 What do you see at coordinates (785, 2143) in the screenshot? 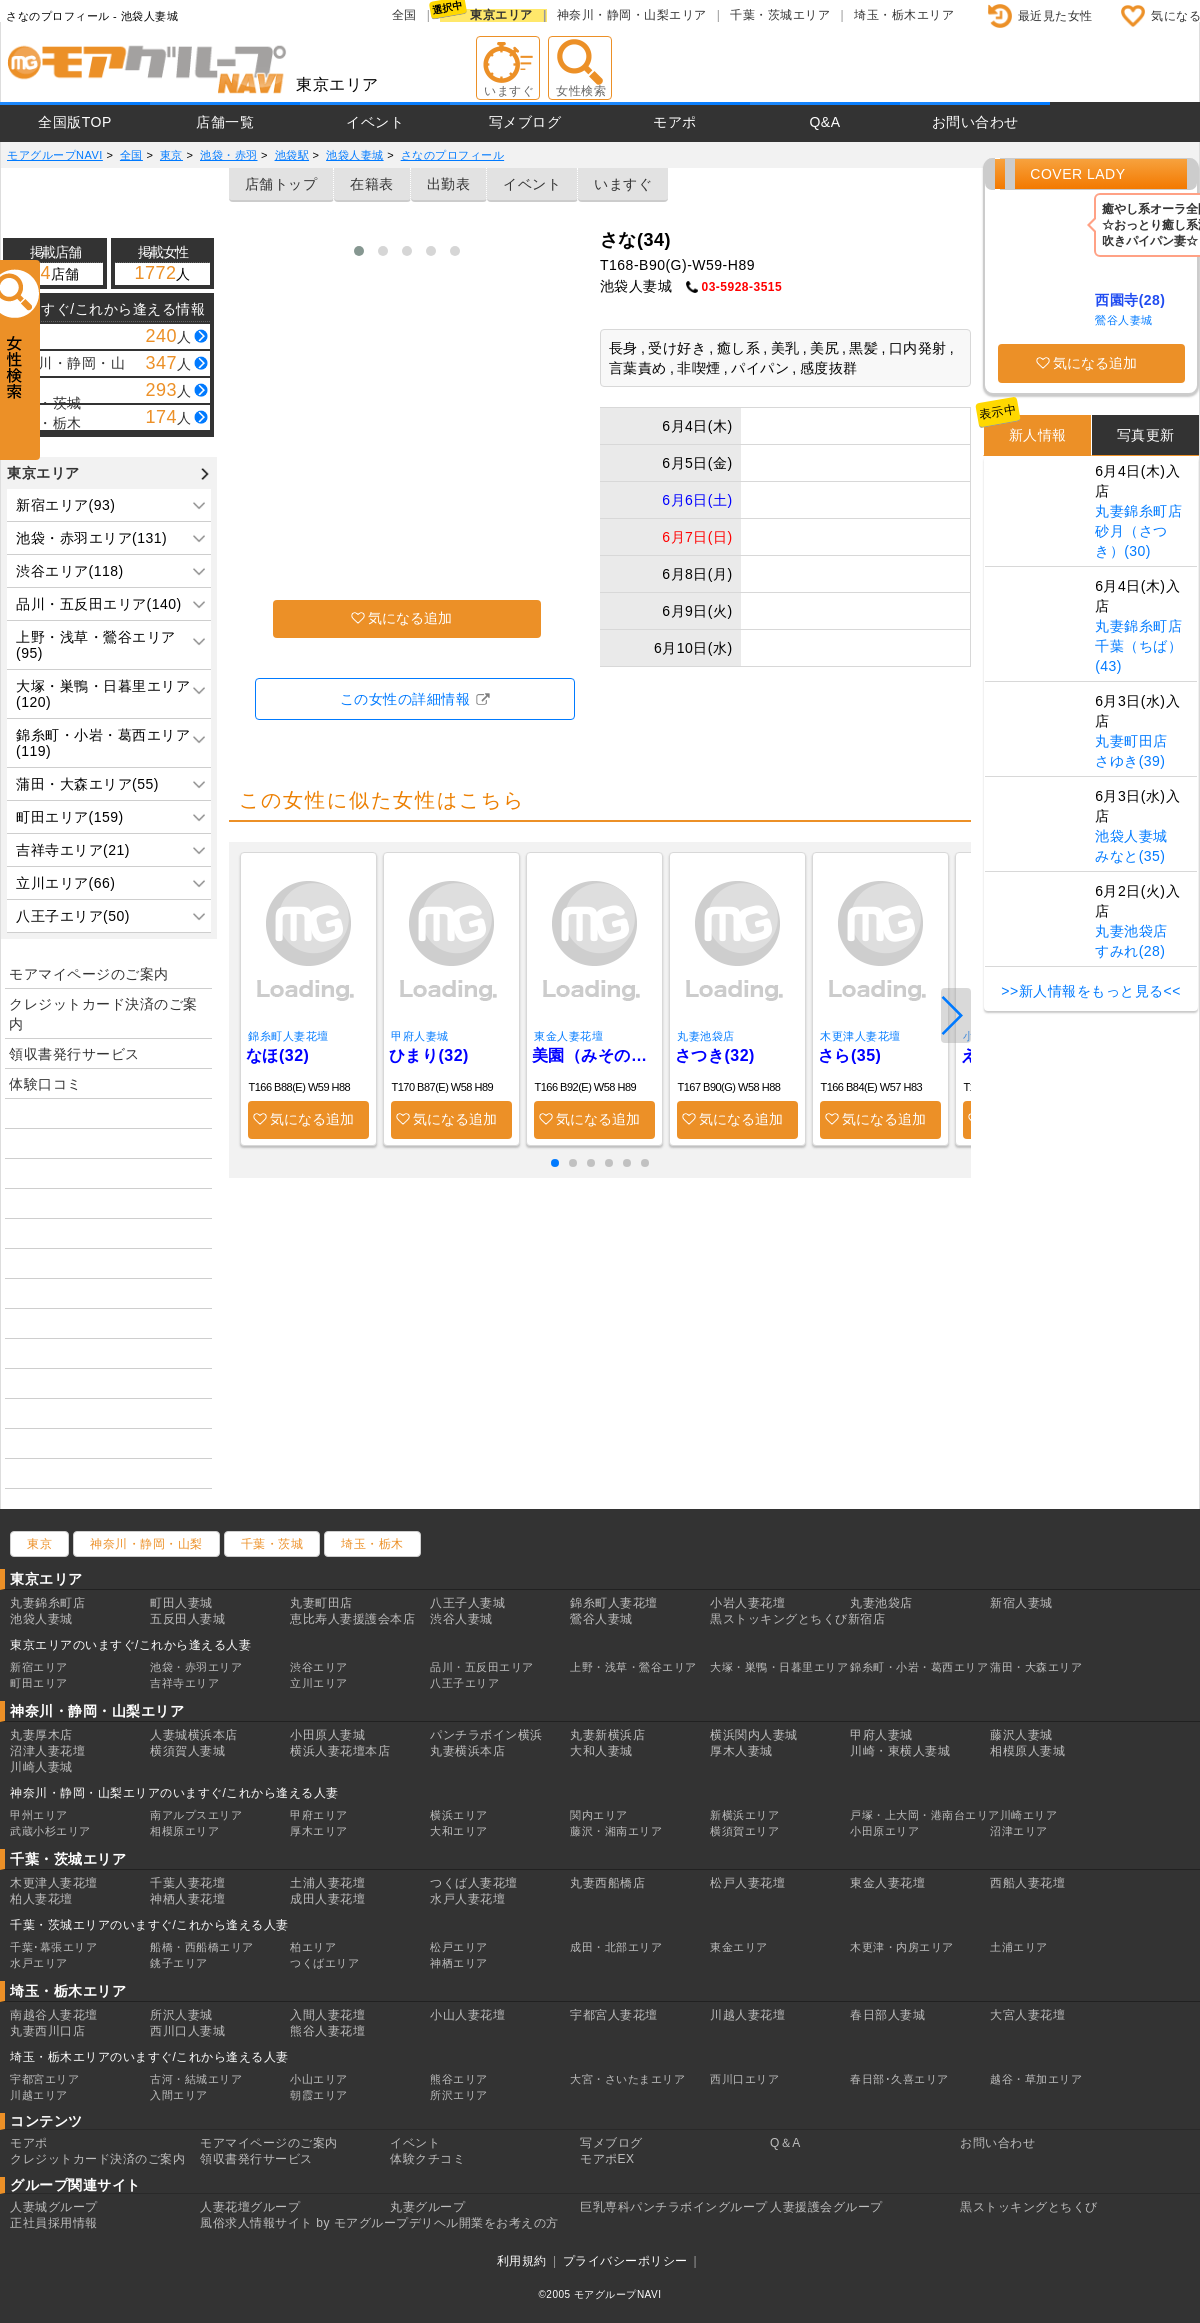
I see `Q＆A` at bounding box center [785, 2143].